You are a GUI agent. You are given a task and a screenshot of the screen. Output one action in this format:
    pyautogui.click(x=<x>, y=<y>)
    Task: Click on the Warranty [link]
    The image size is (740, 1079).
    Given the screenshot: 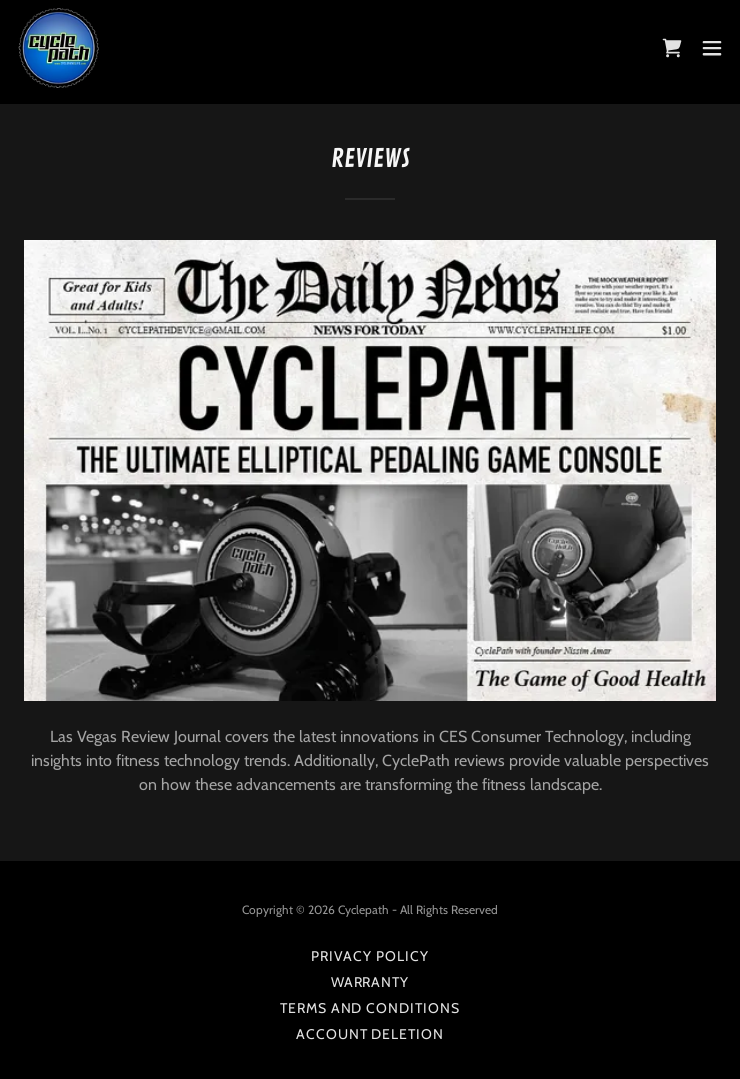 What is the action you would take?
    pyautogui.click(x=370, y=982)
    